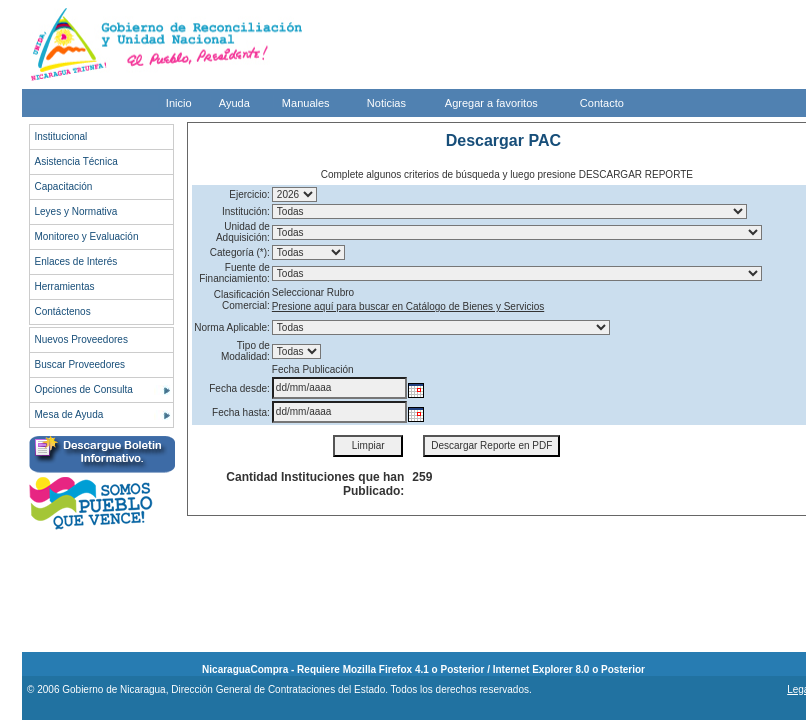  Describe the element at coordinates (243, 232) in the screenshot. I see `Unidad de Adquisición:` at that location.